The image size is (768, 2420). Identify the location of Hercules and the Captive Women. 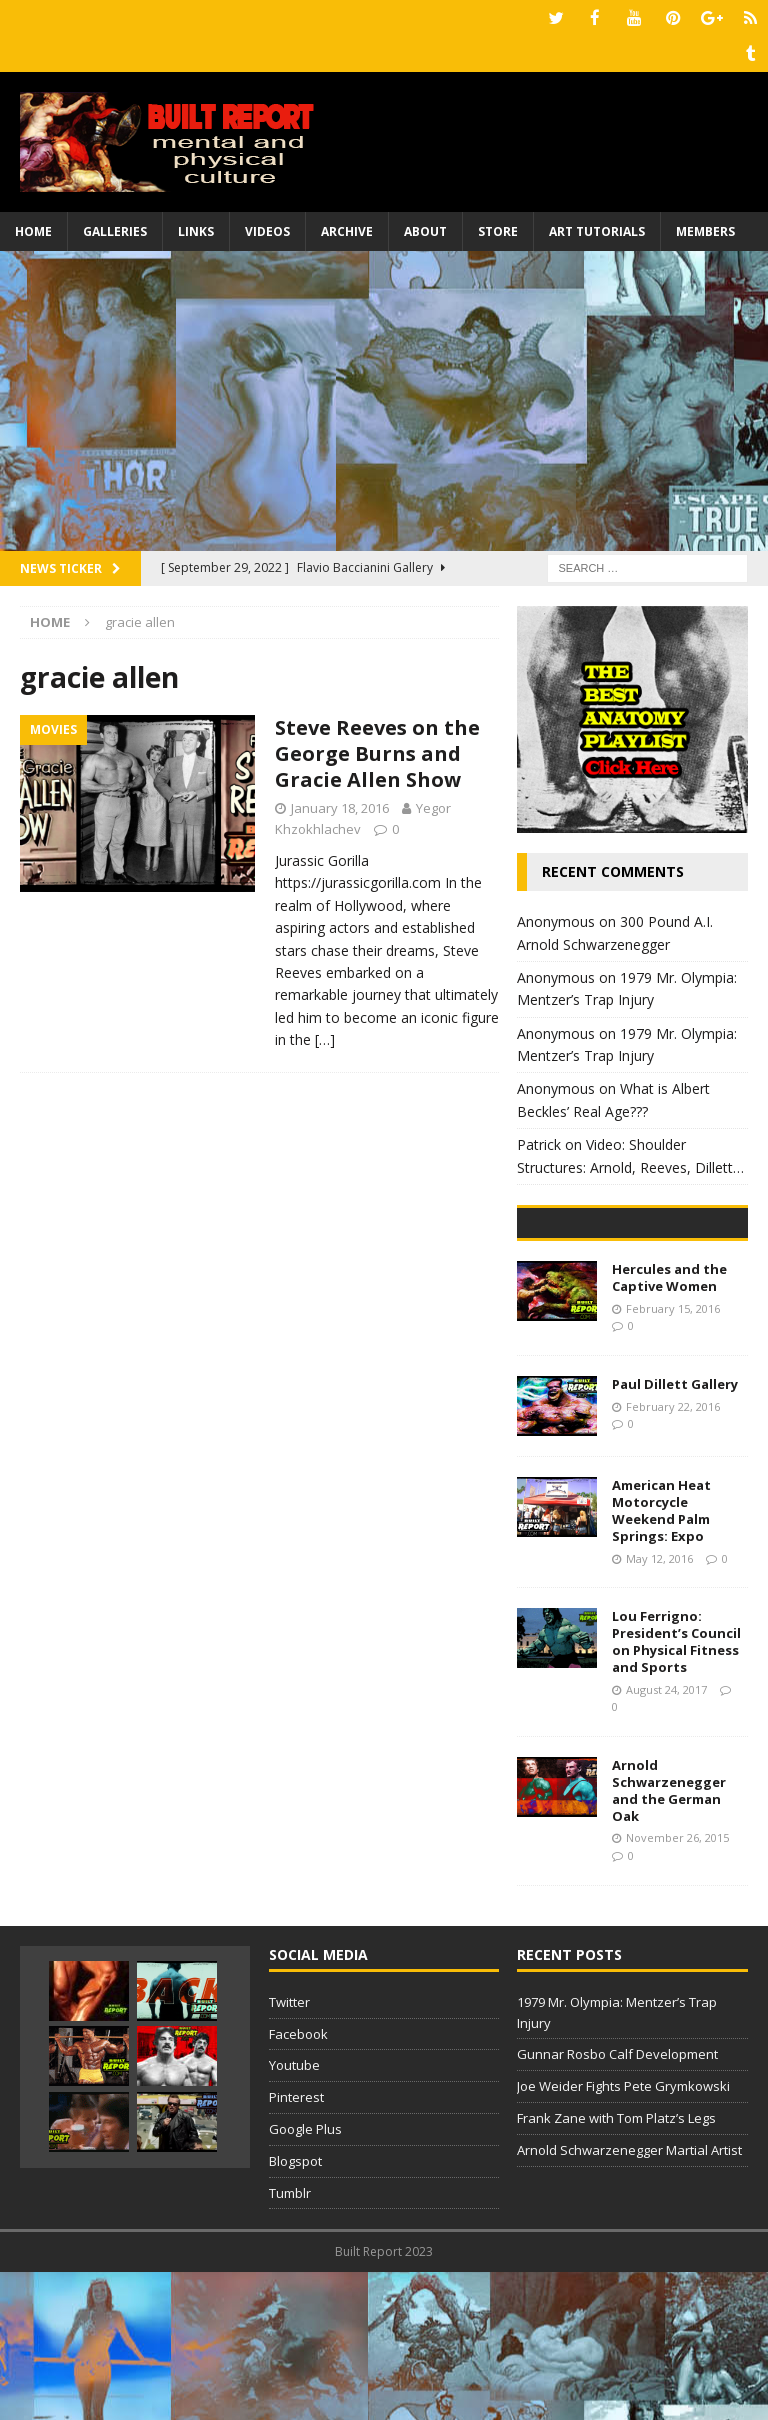
(669, 1426).